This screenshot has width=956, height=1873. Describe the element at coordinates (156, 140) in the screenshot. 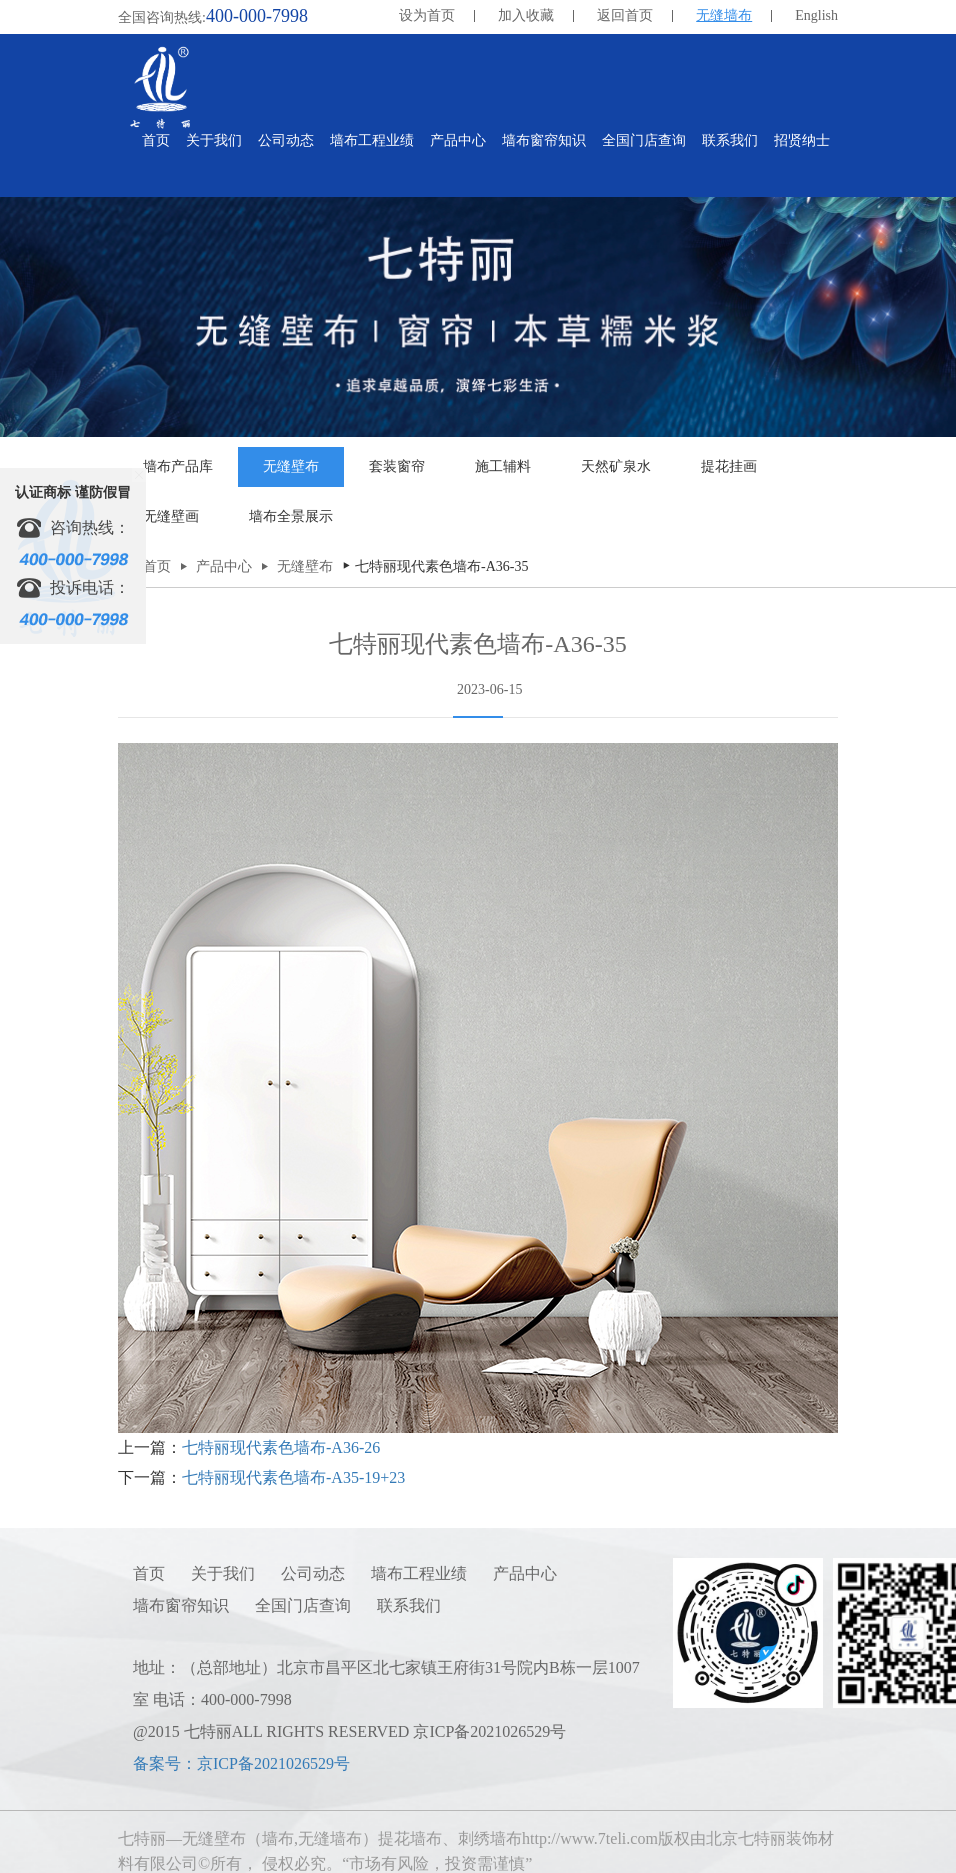

I see `首页` at that location.